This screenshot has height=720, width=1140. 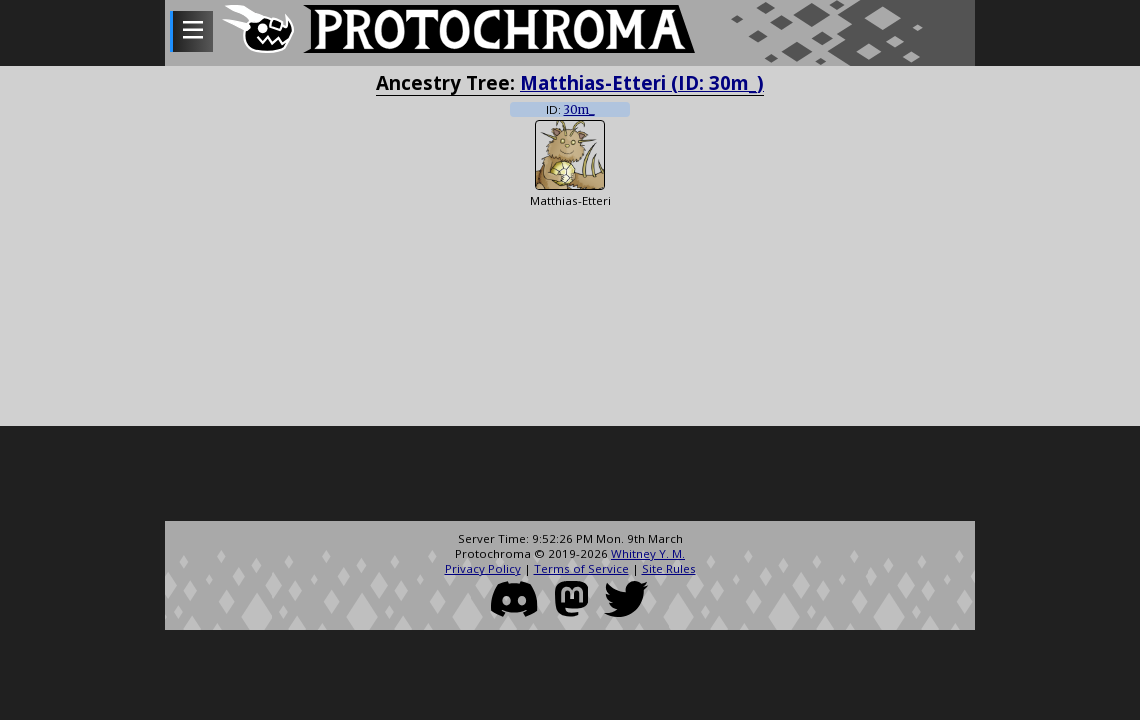 What do you see at coordinates (579, 110) in the screenshot?
I see `30m_` at bounding box center [579, 110].